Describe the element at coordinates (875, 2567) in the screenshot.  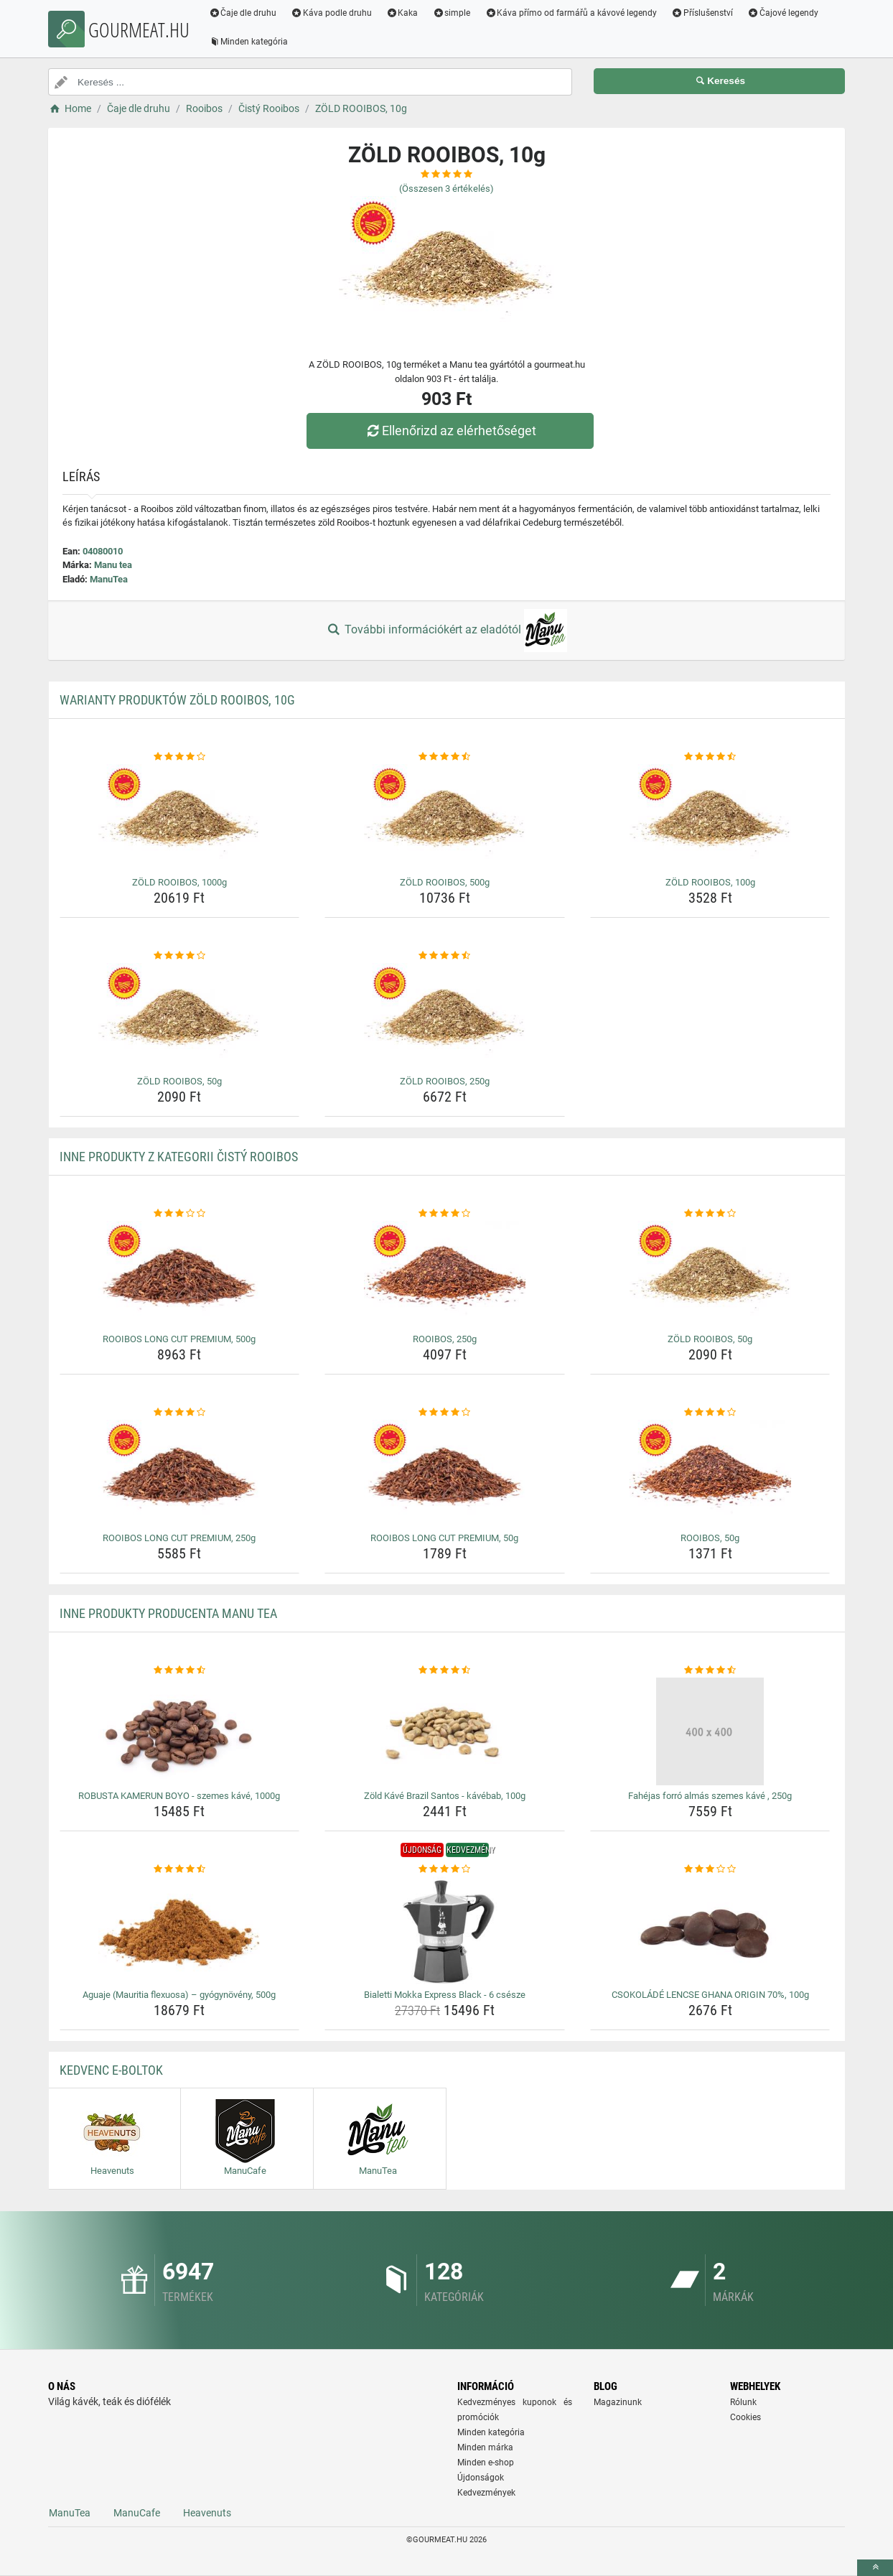
I see `[toTop]` at that location.